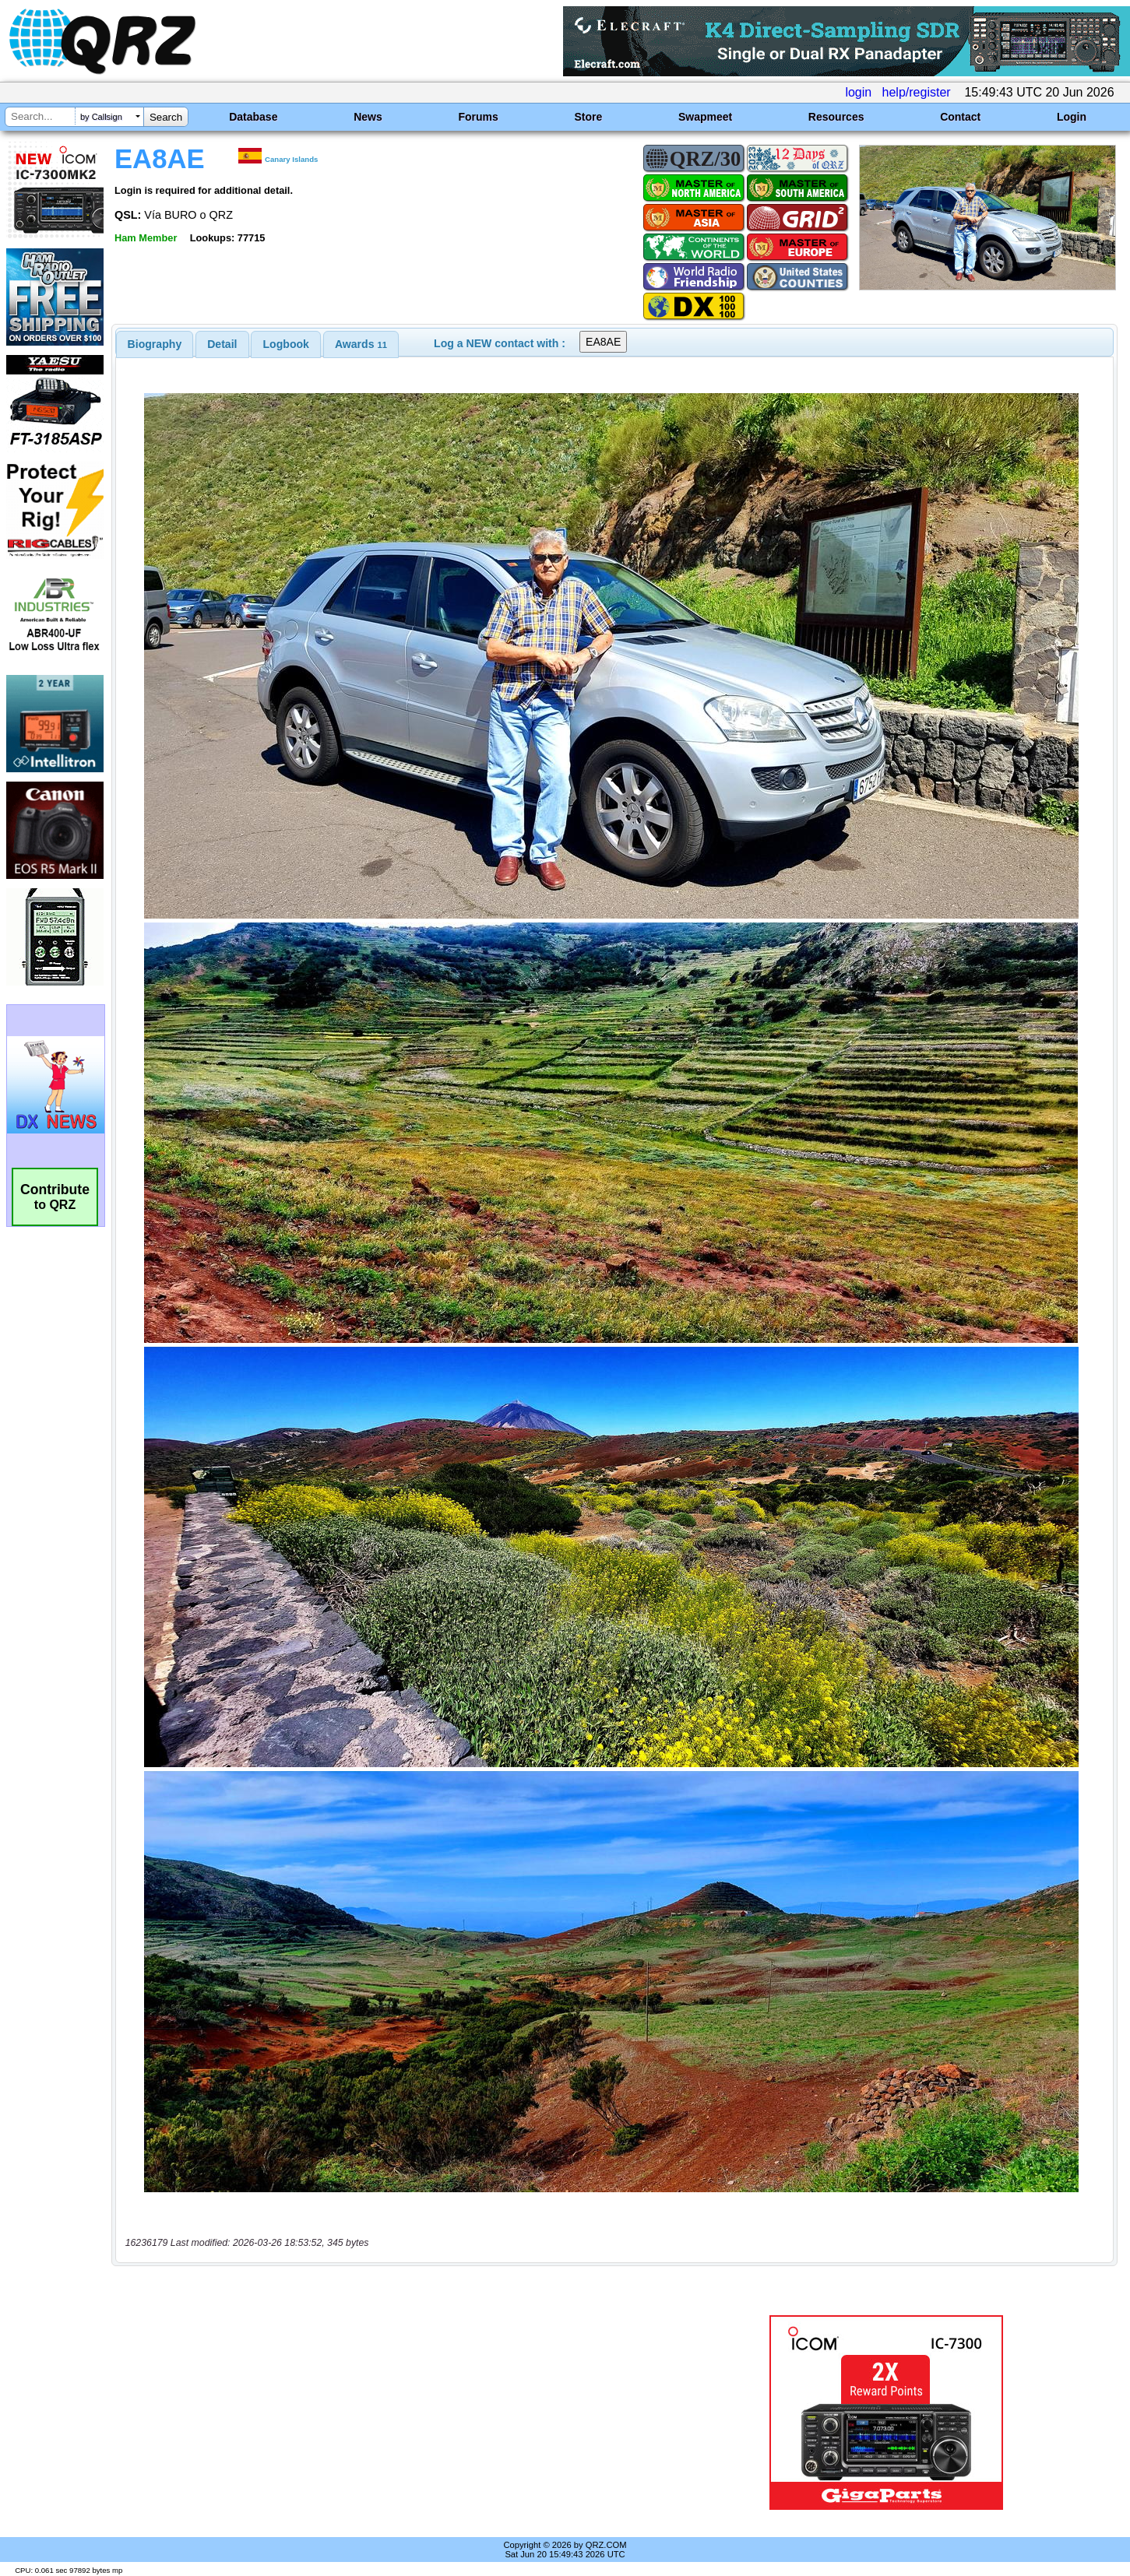  What do you see at coordinates (1071, 117) in the screenshot?
I see `Login` at bounding box center [1071, 117].